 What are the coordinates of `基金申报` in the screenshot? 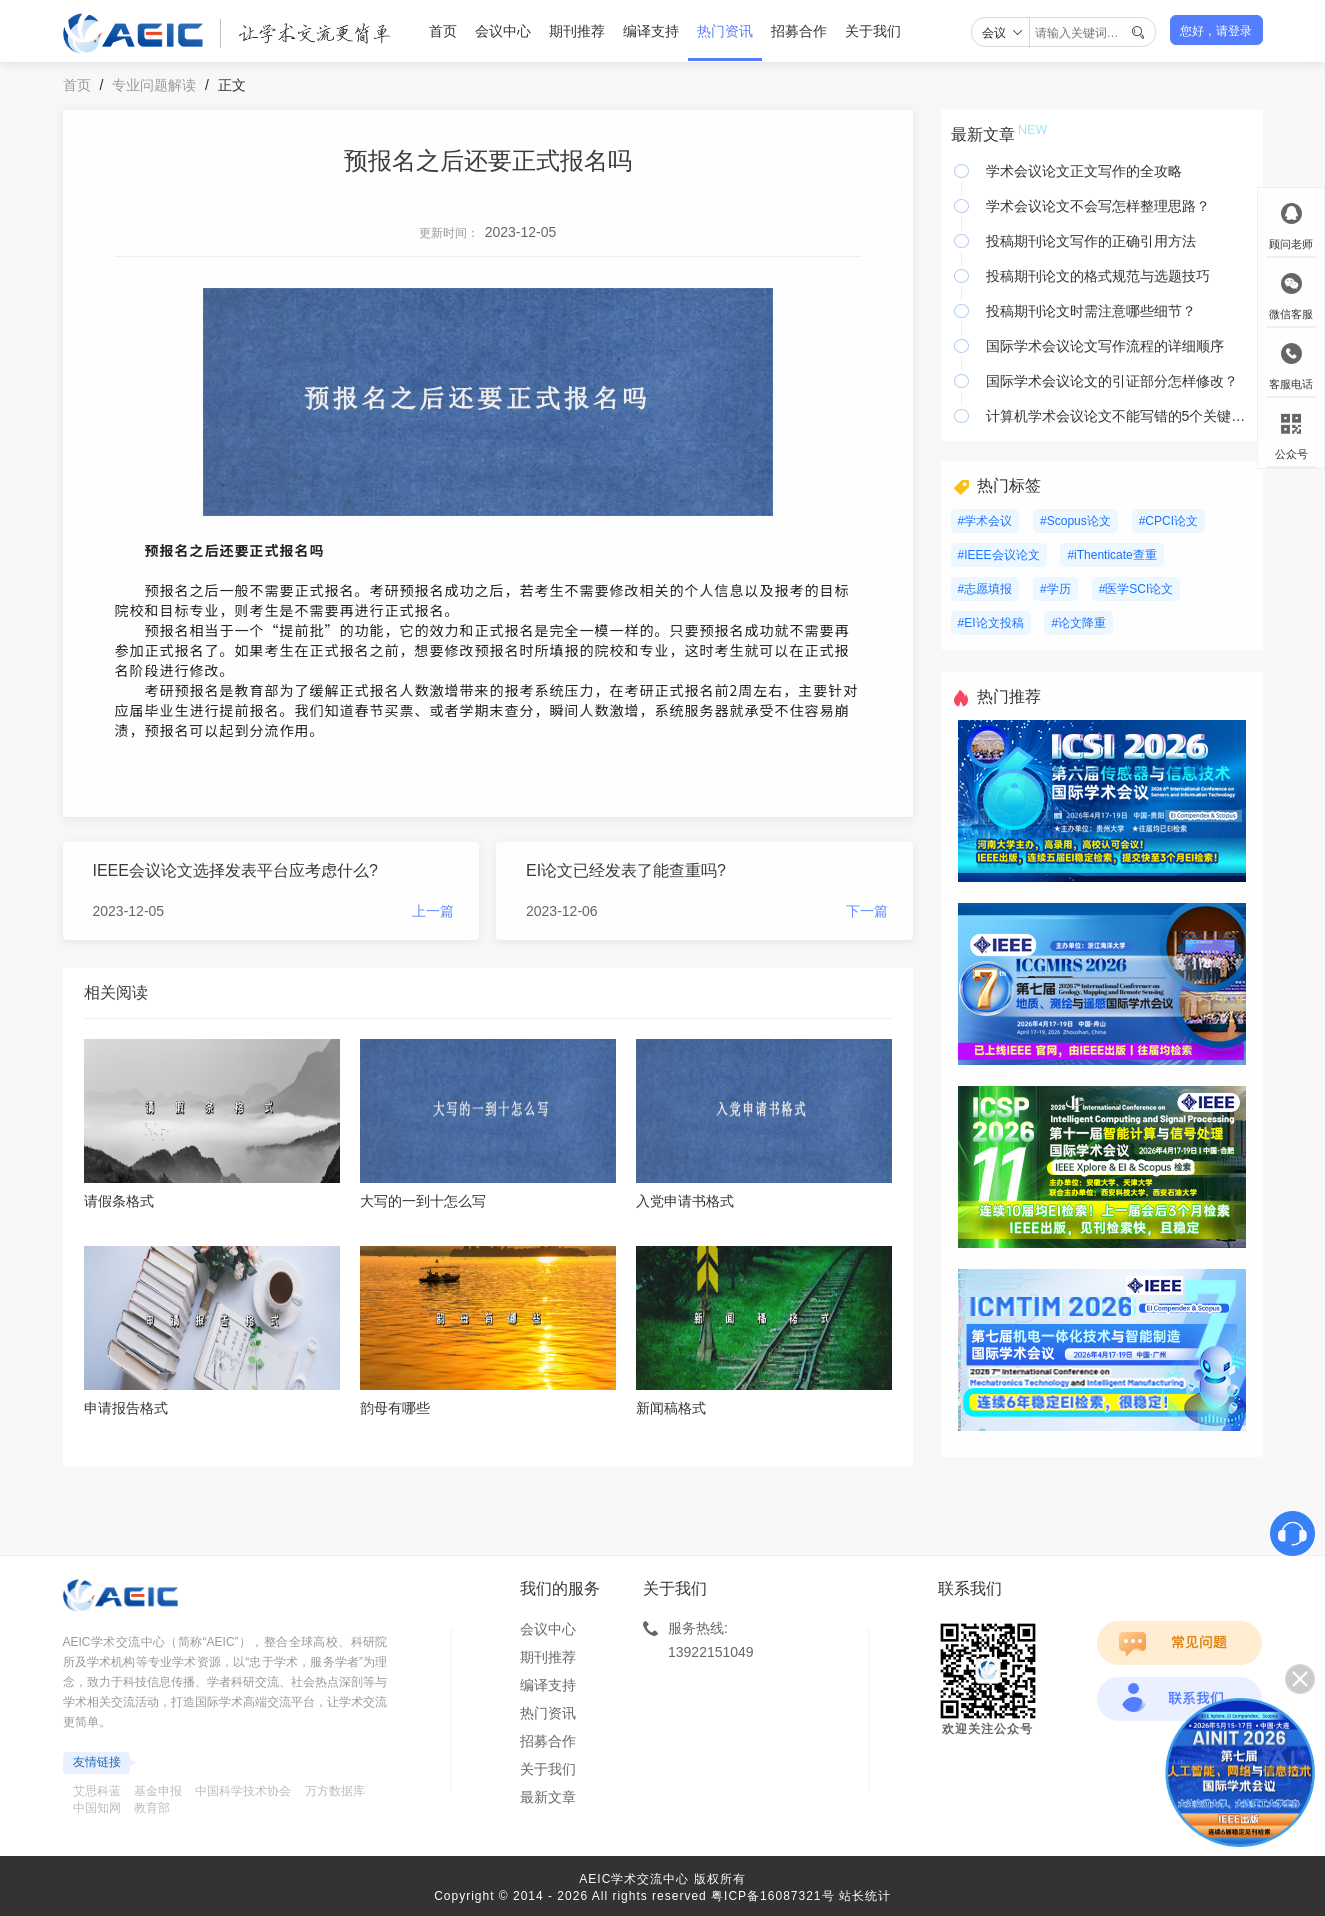 It's located at (158, 1791).